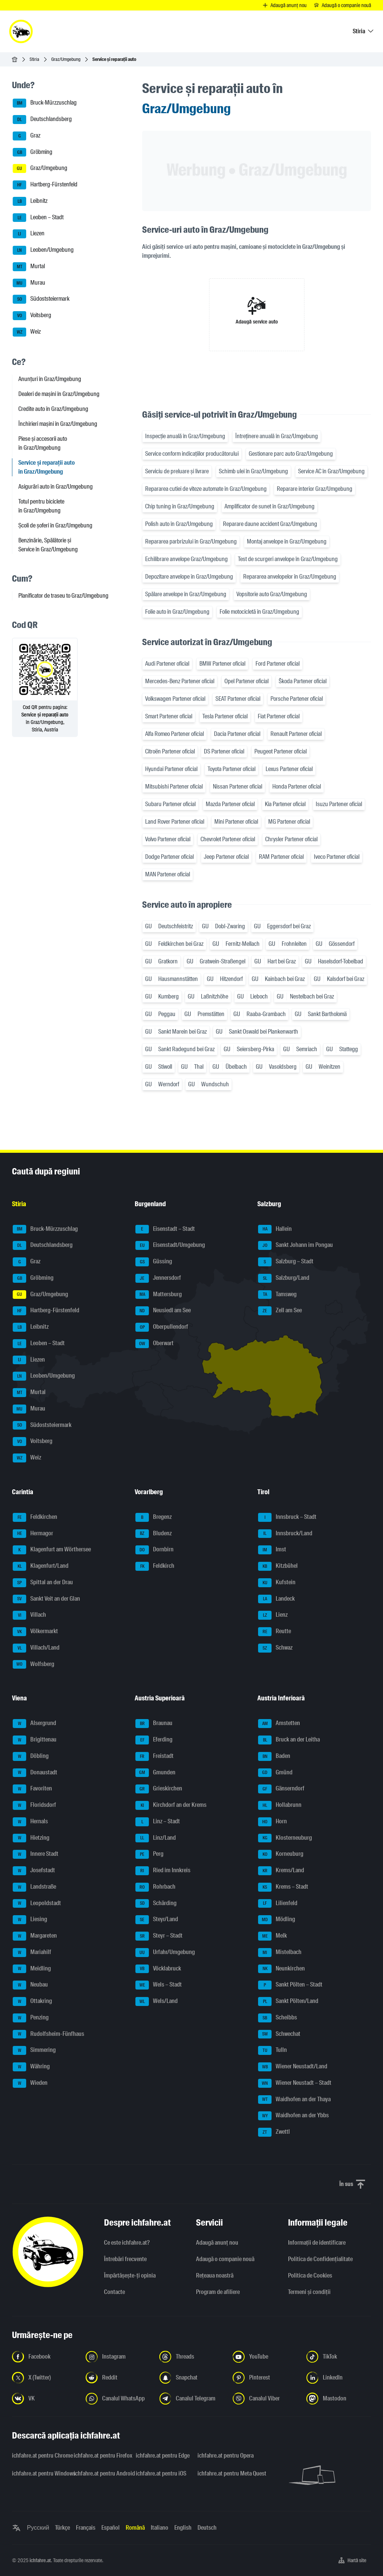 This screenshot has height=2576, width=383. What do you see at coordinates (191, 541) in the screenshot?
I see `Repararea parbrizului în Graz/Umgebung` at bounding box center [191, 541].